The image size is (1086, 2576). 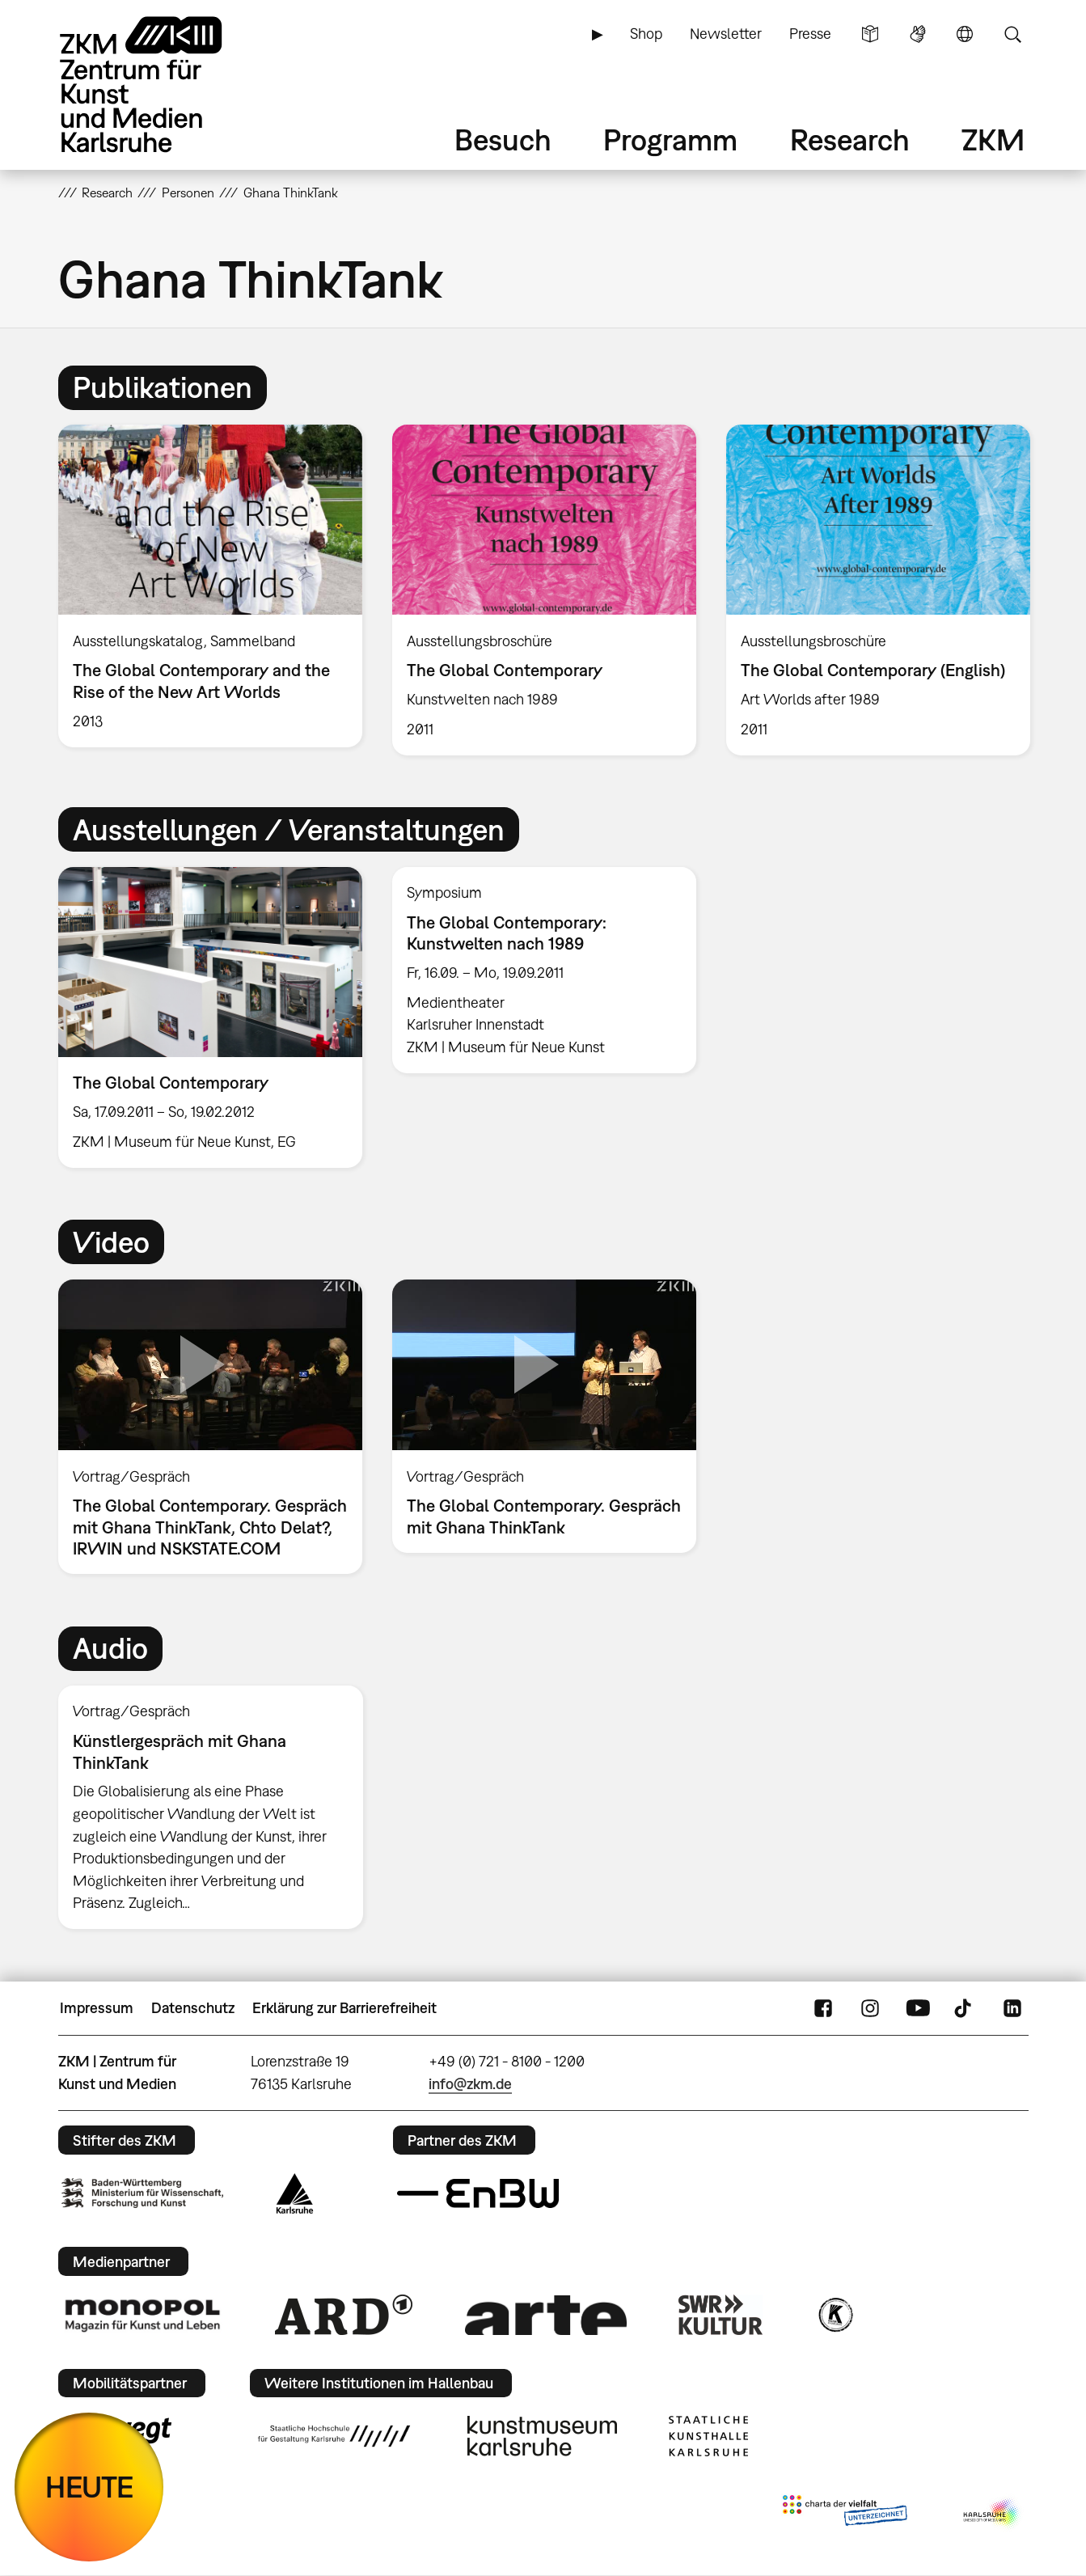 I want to click on [option], so click(x=210, y=586).